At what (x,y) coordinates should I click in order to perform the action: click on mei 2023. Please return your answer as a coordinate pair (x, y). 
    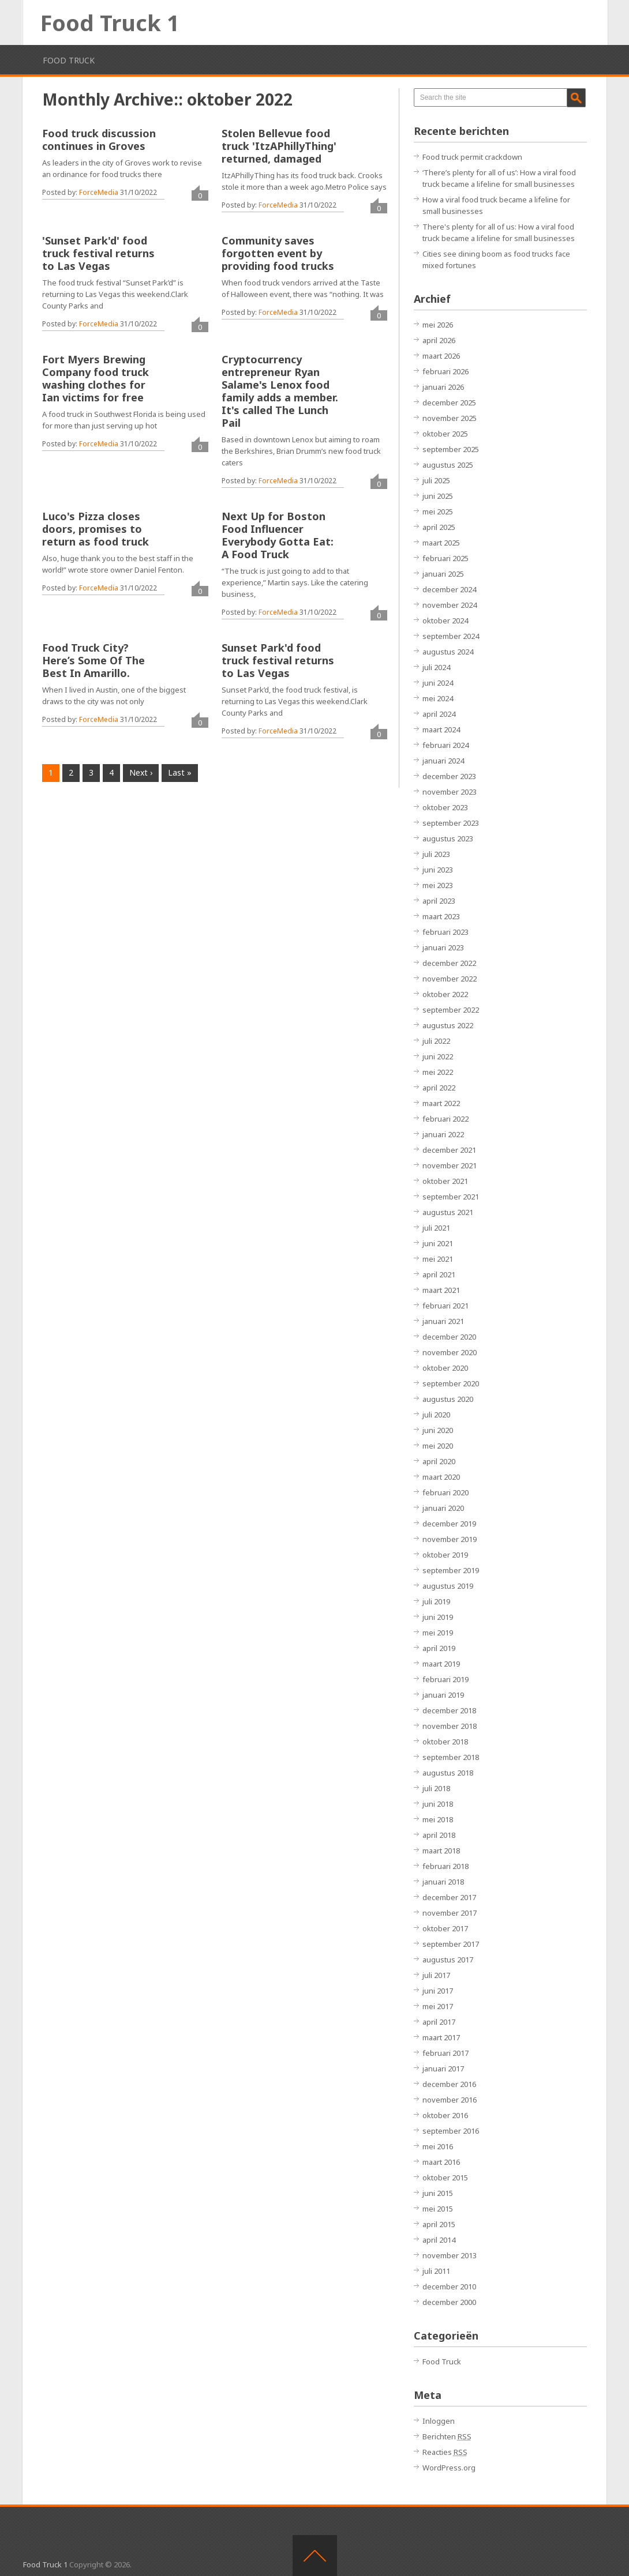
    Looking at the image, I should click on (437, 885).